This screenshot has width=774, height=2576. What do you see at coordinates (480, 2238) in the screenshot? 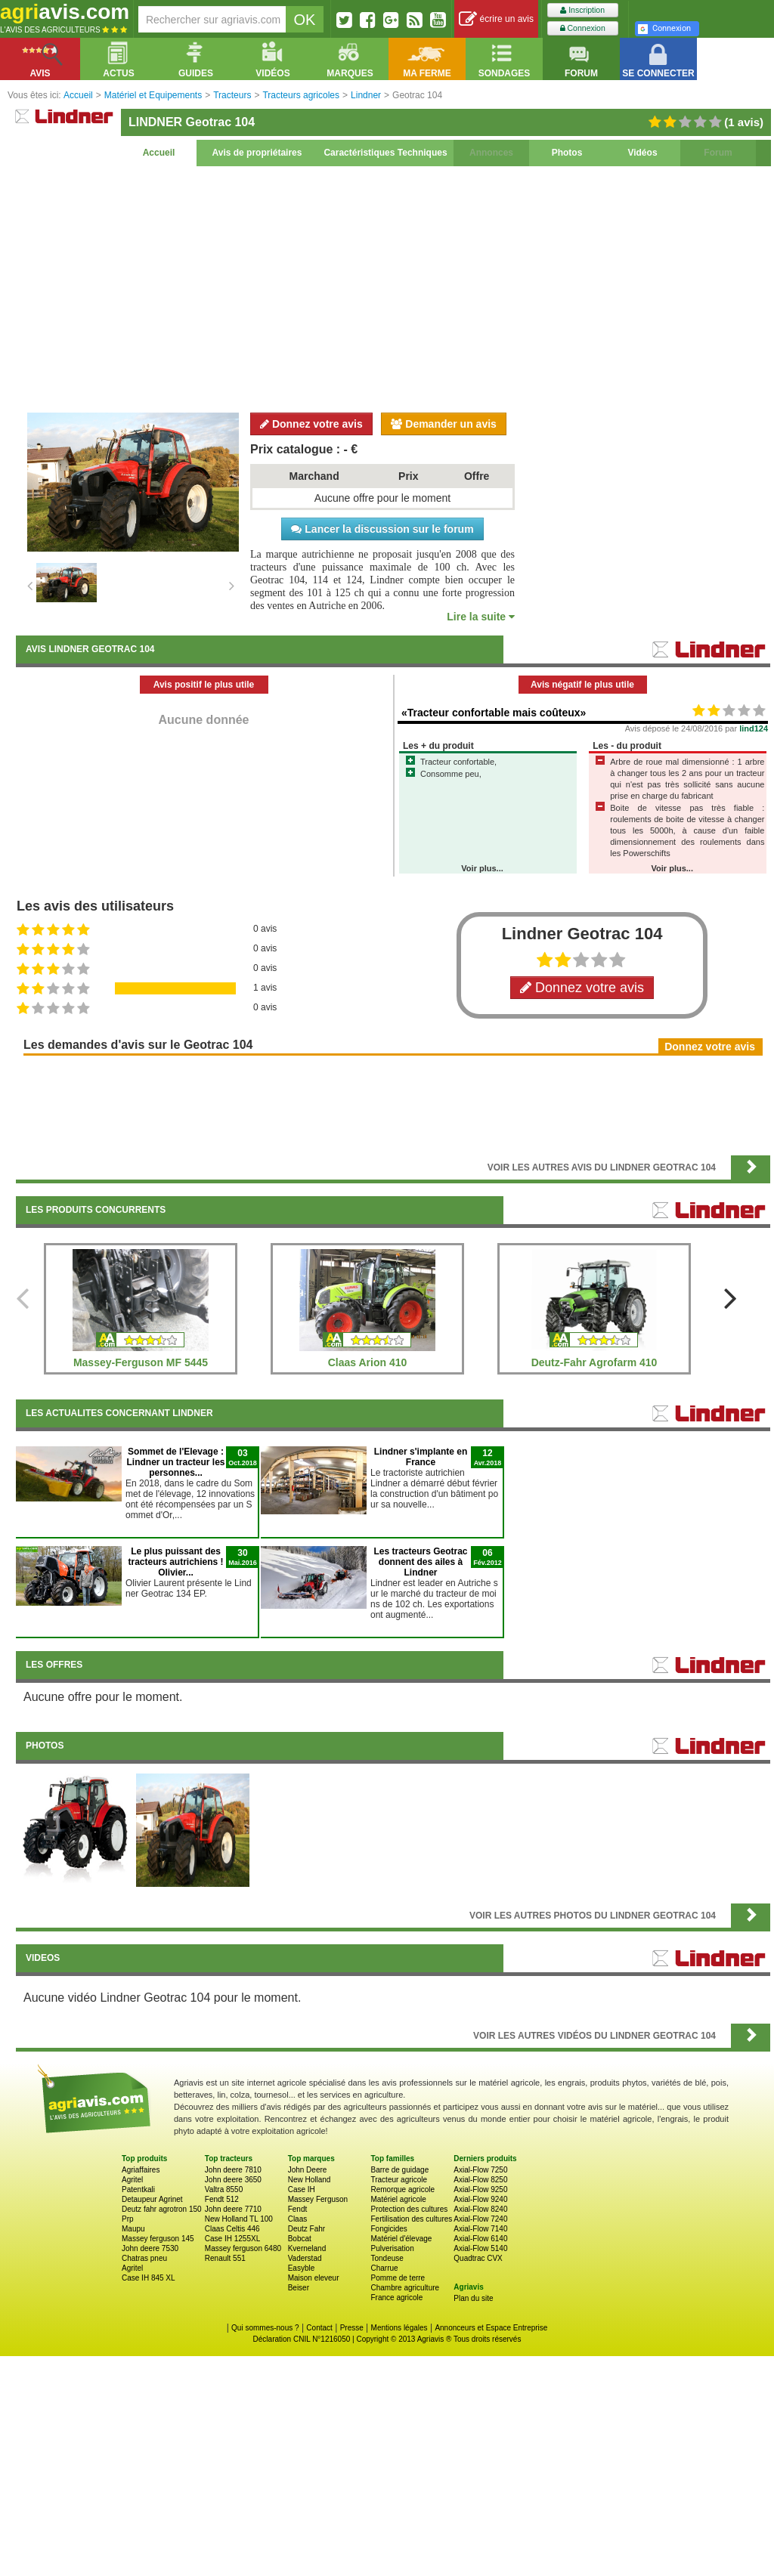
I see `Axial-Flow 6140` at bounding box center [480, 2238].